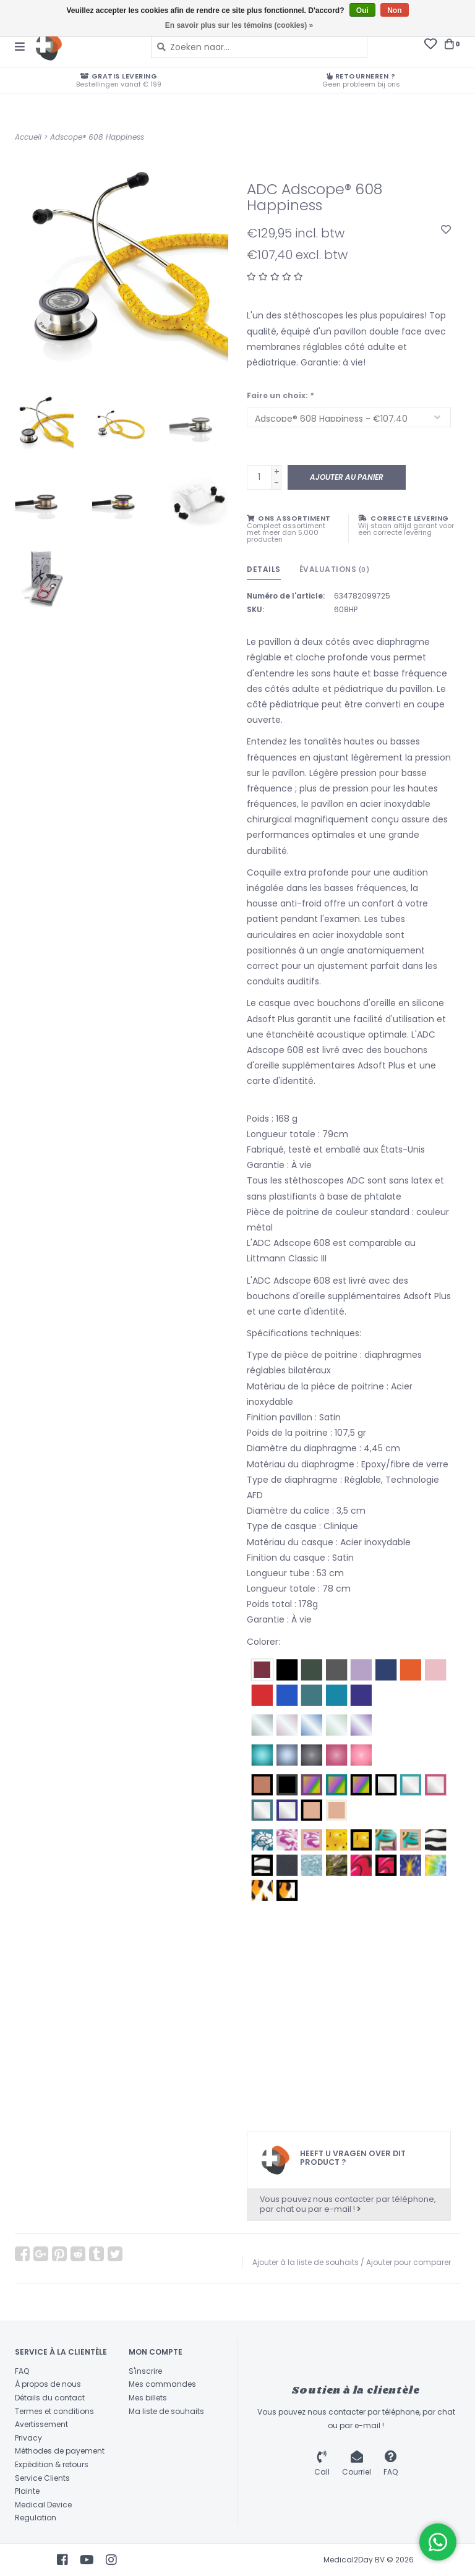 Image resolution: width=475 pixels, height=2576 pixels. I want to click on Oui, so click(362, 10).